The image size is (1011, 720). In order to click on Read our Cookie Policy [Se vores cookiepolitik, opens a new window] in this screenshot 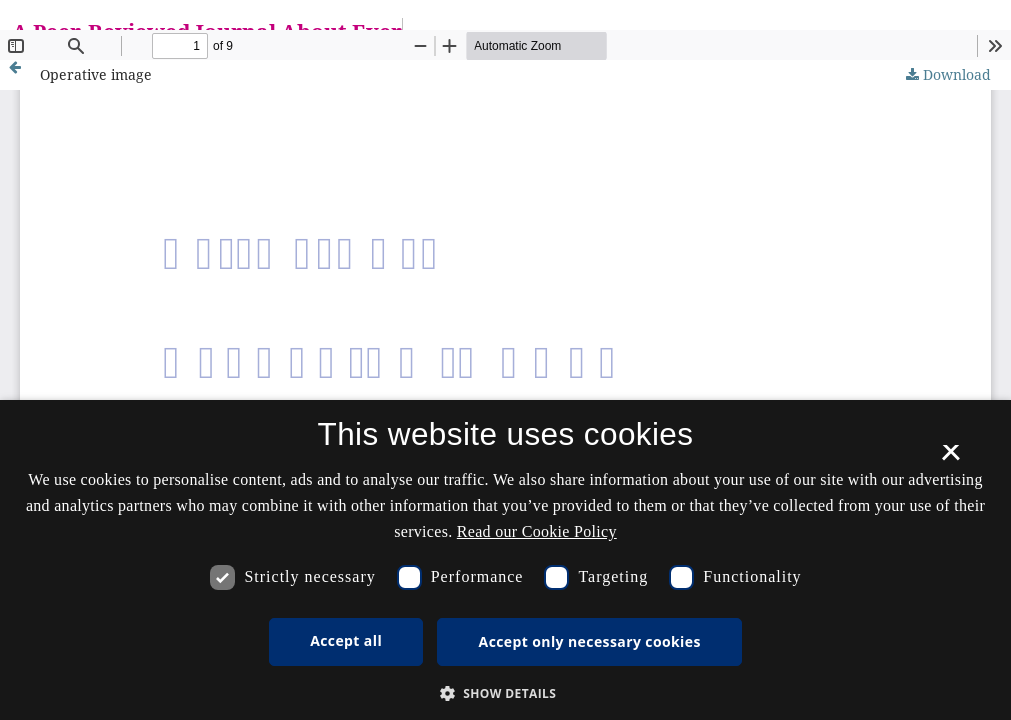, I will do `click(537, 531)`.